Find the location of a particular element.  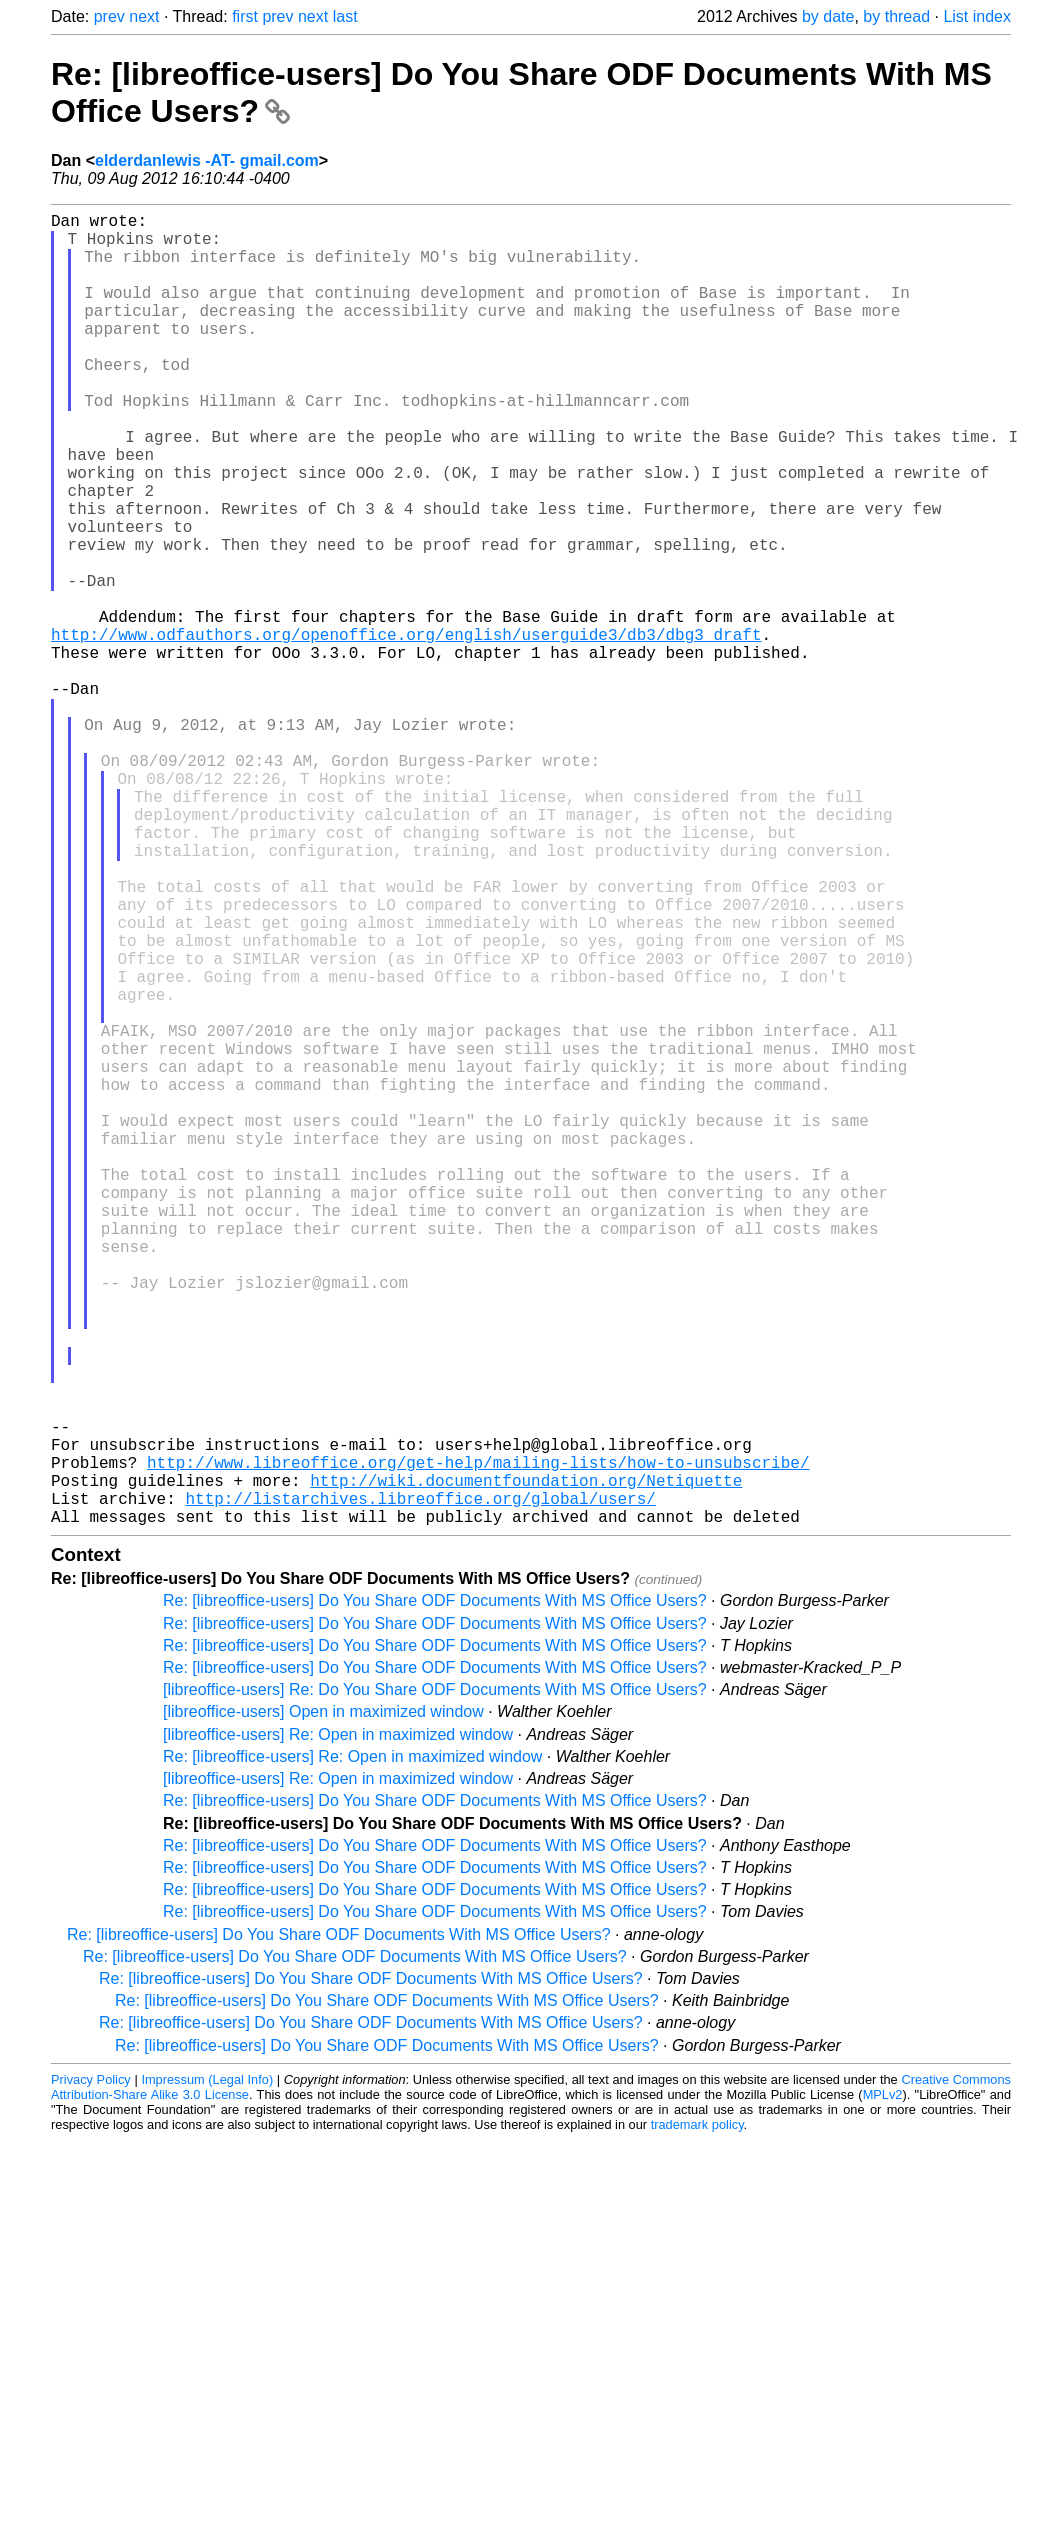

List index is located at coordinates (977, 16).